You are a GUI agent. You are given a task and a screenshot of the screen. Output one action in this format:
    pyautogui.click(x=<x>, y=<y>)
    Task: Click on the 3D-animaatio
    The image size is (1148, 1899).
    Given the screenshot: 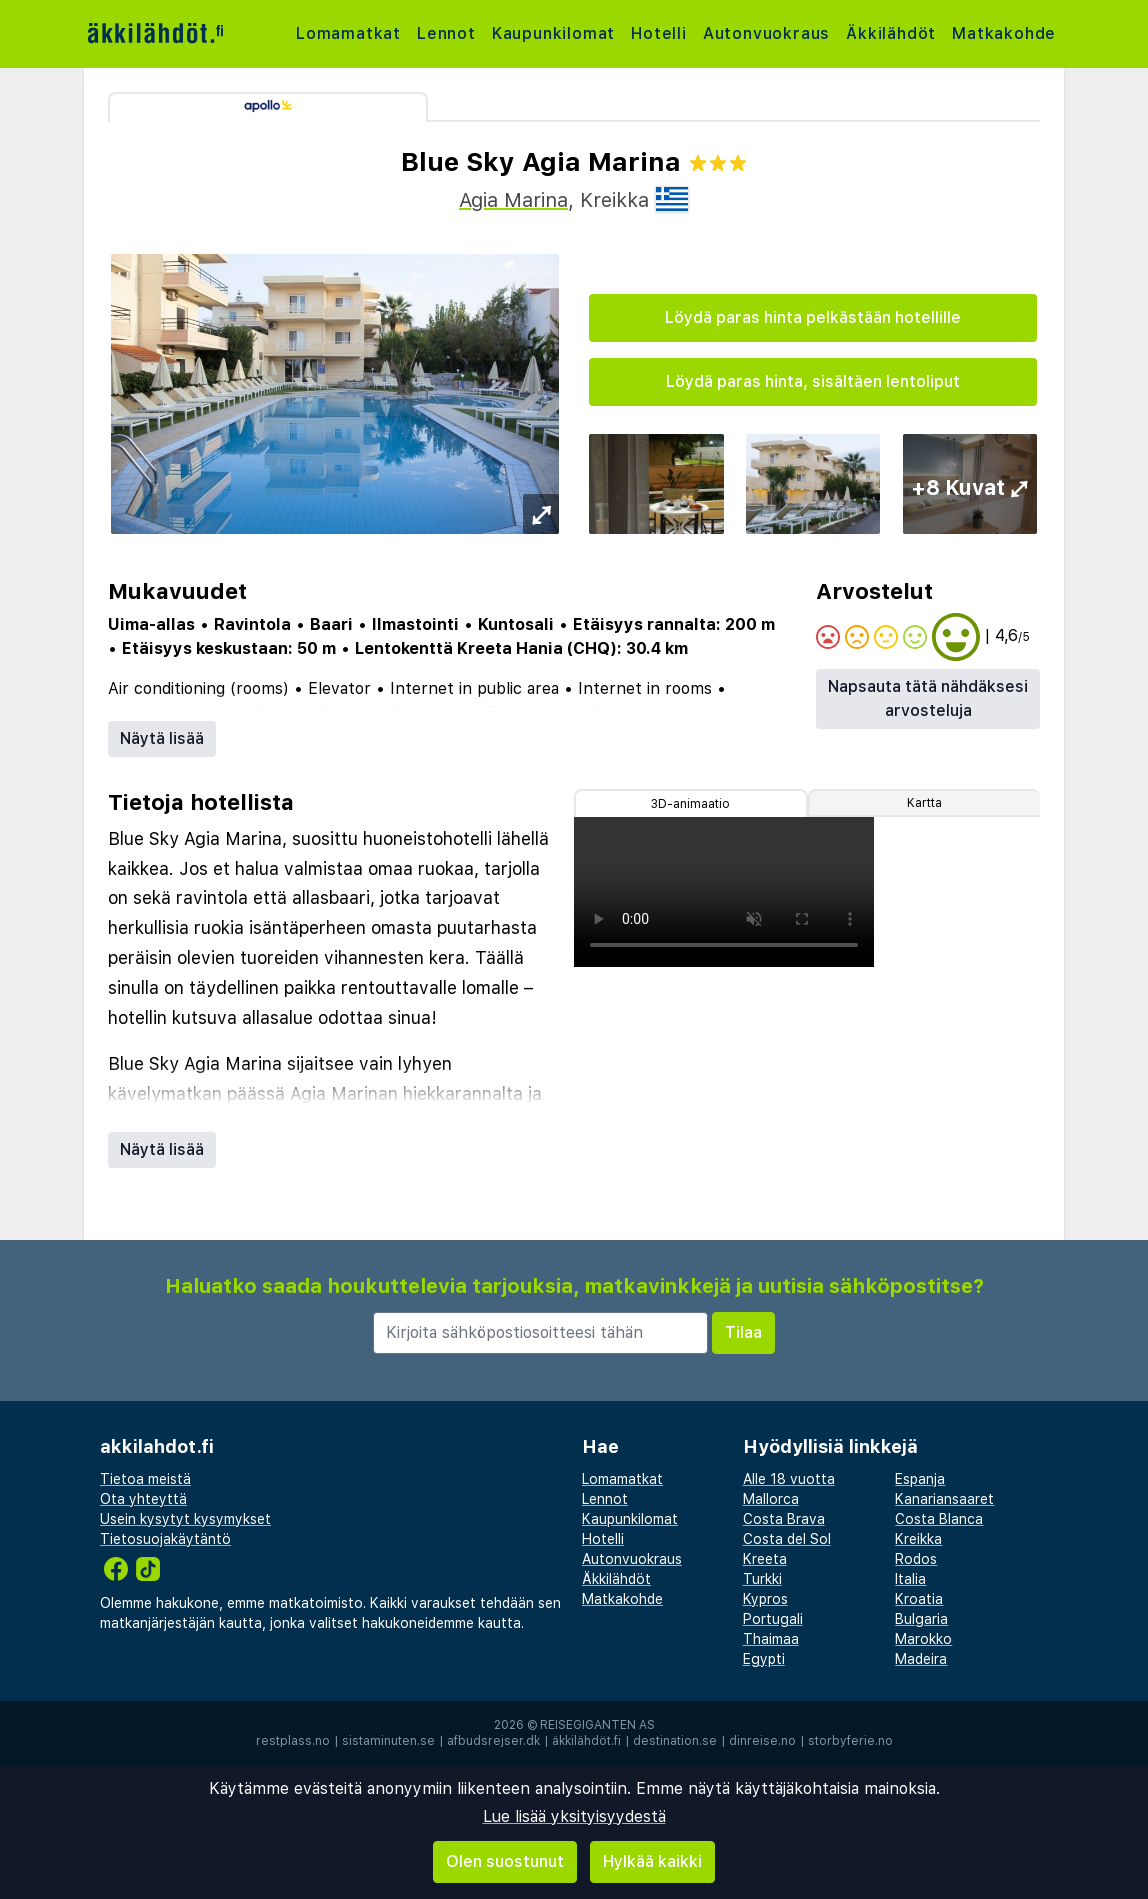 What is the action you would take?
    pyautogui.click(x=690, y=804)
    